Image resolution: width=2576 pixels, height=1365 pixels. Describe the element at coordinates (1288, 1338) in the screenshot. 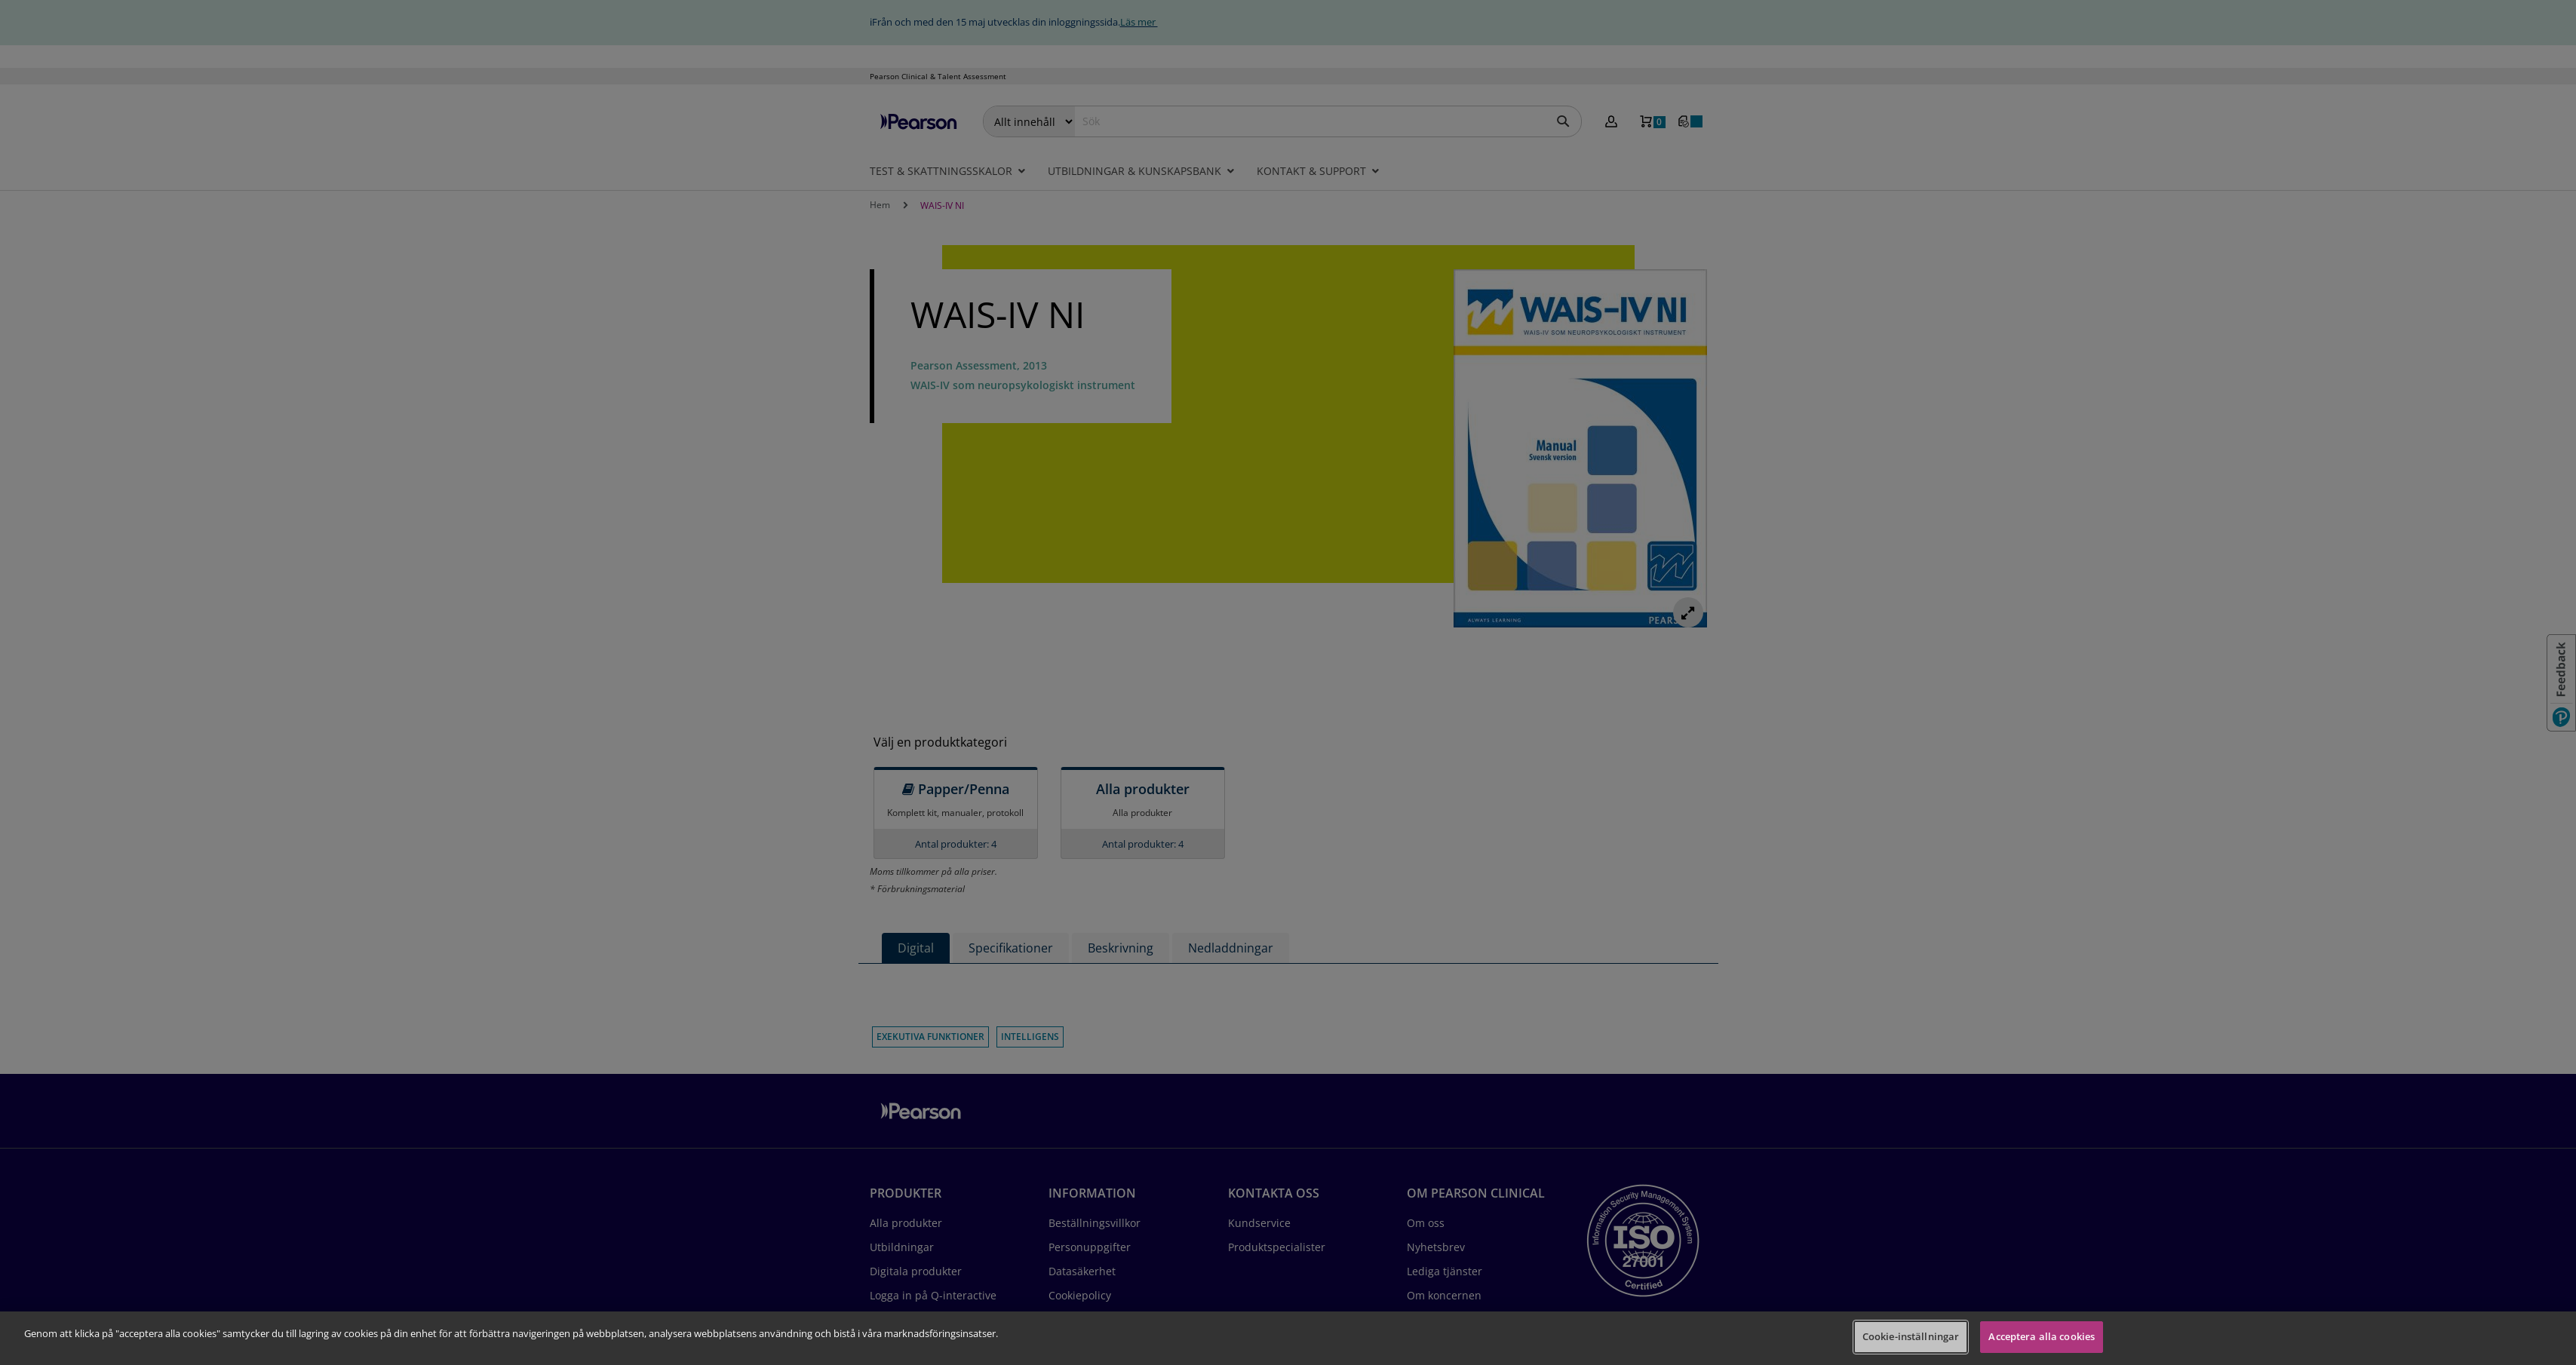

I see `[region]` at that location.